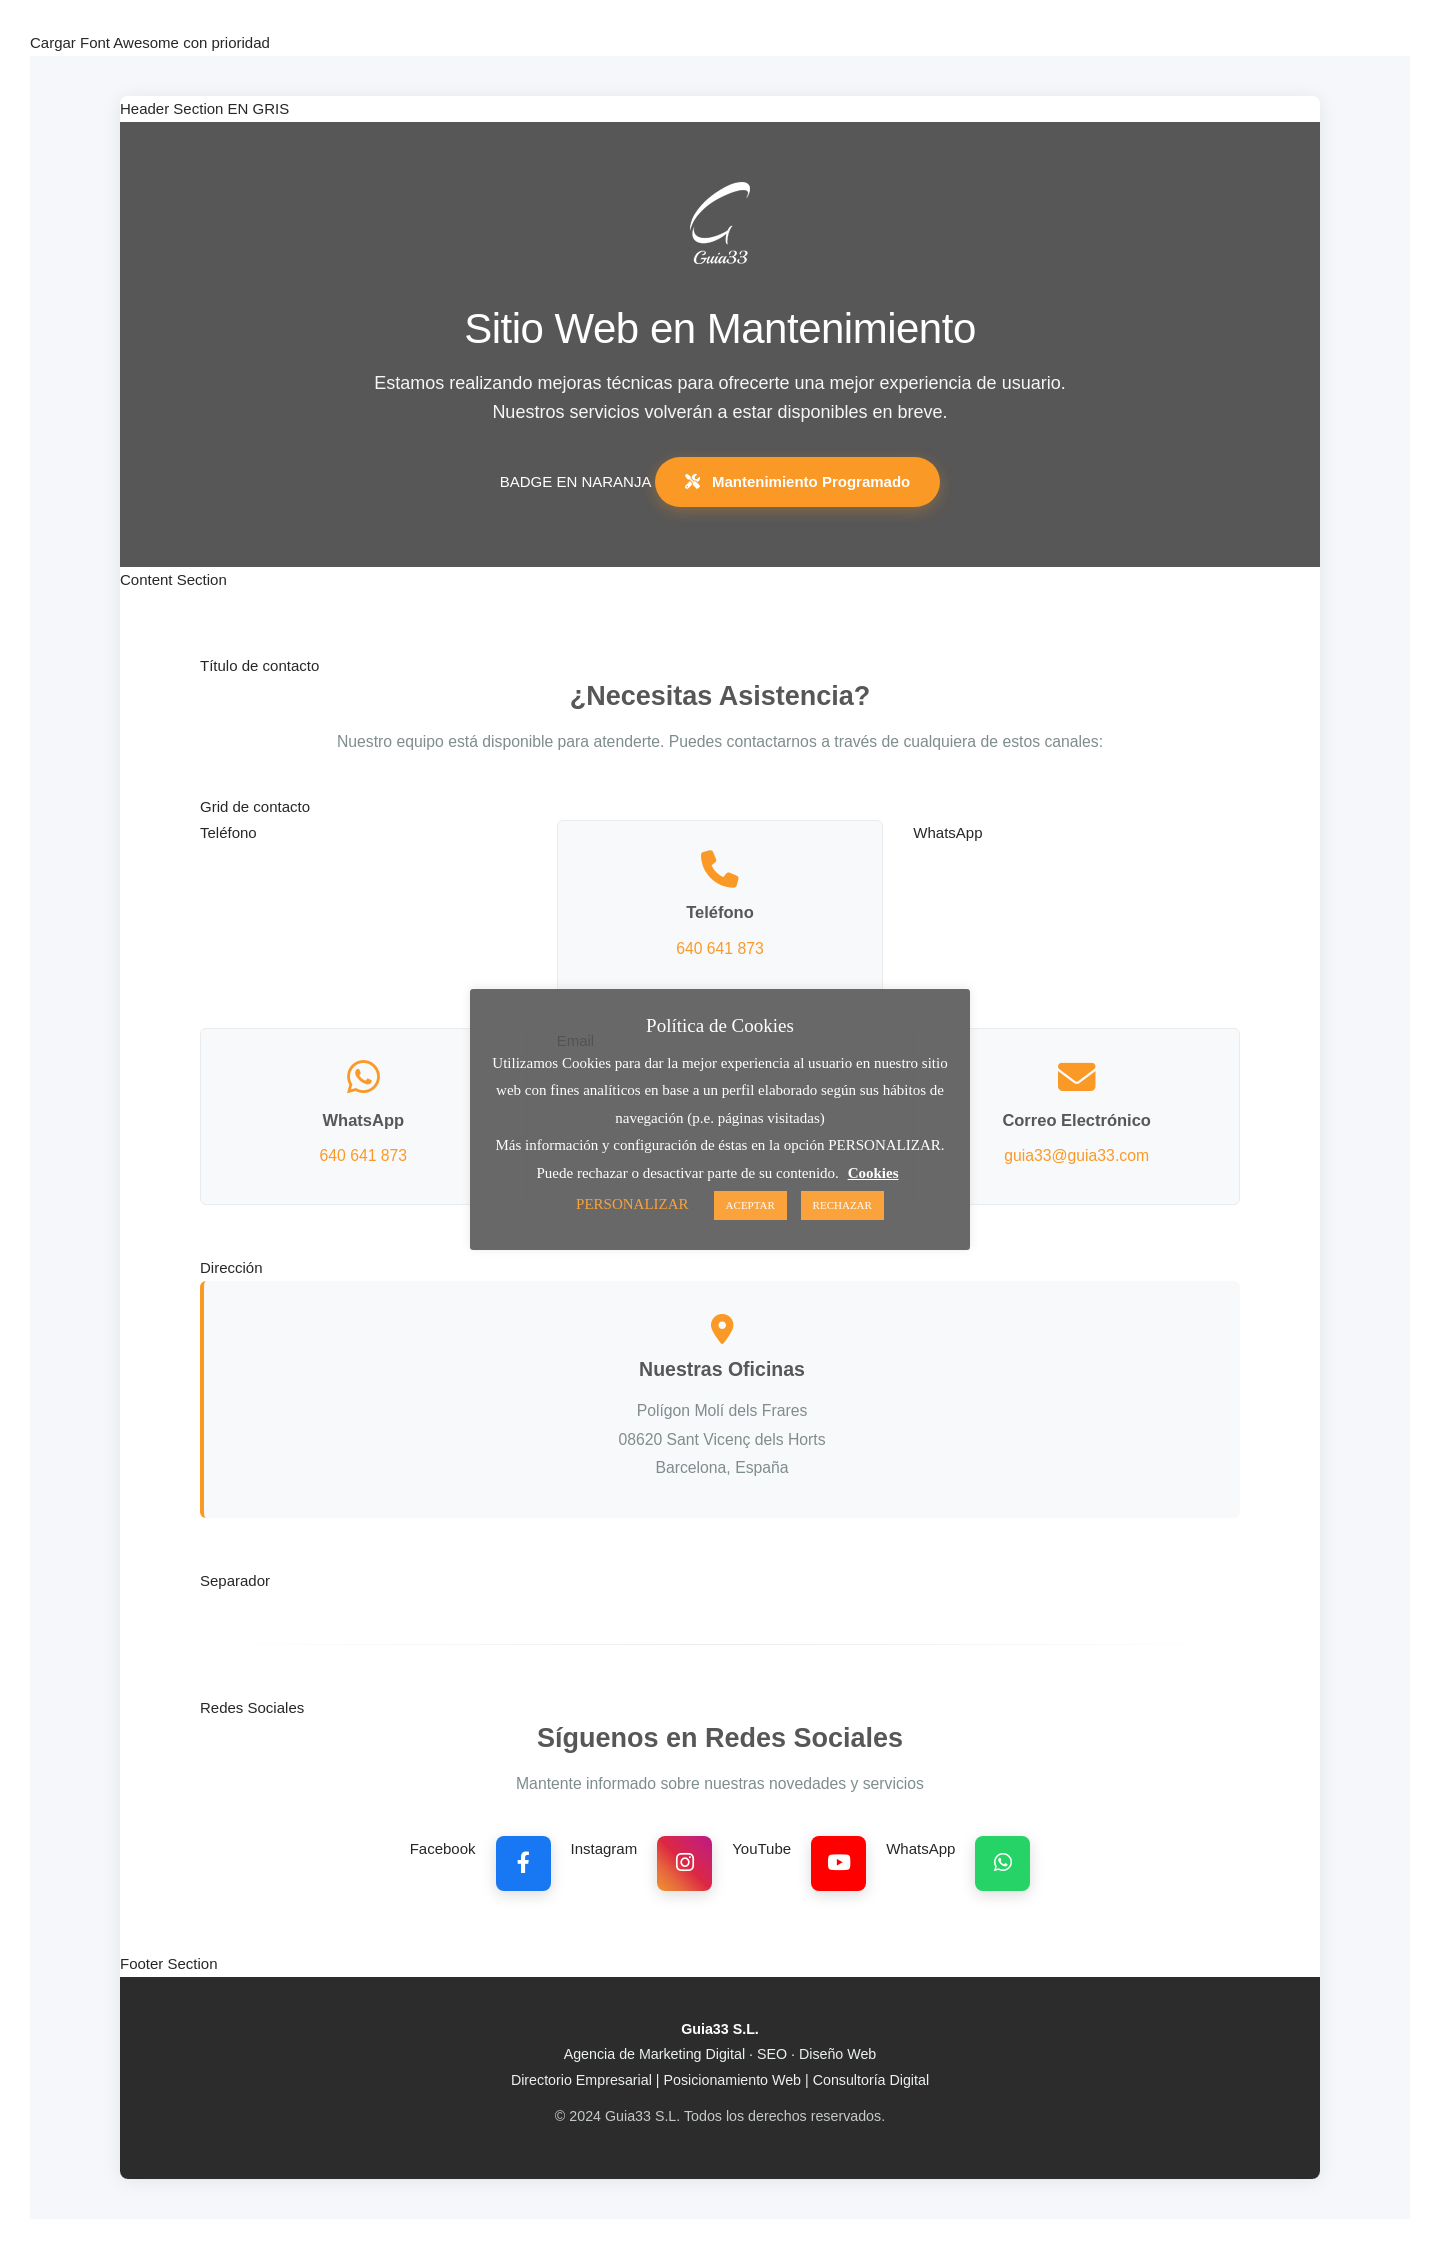 Image resolution: width=1440 pixels, height=2249 pixels. What do you see at coordinates (842, 1205) in the screenshot?
I see `RECHAZAR [button]` at bounding box center [842, 1205].